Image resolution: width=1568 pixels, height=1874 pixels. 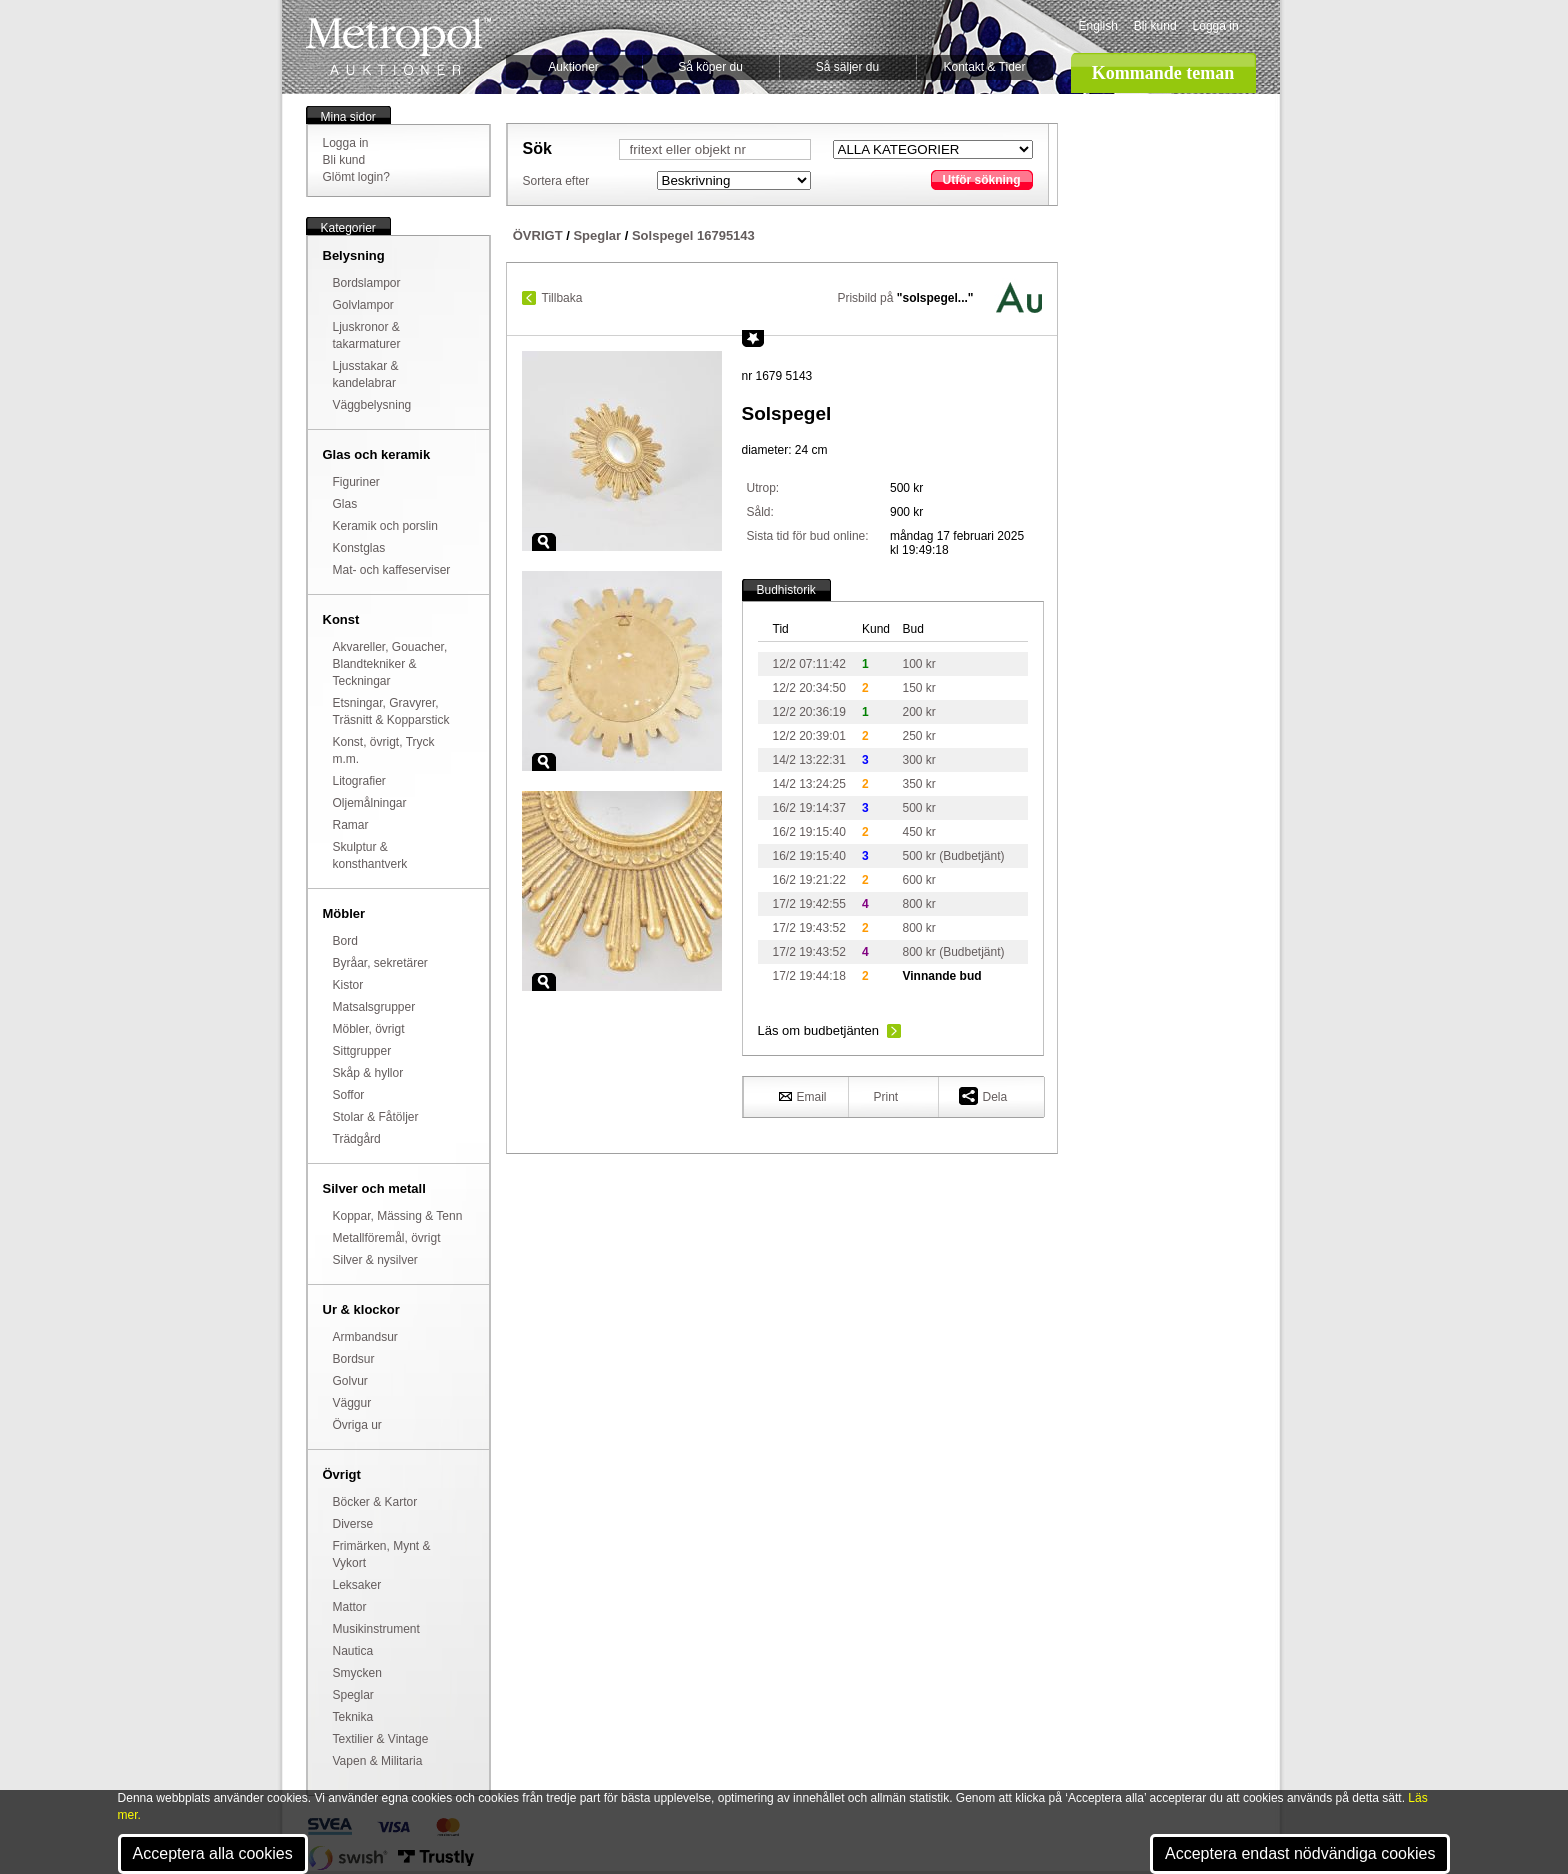 What do you see at coordinates (345, 504) in the screenshot?
I see `Glas` at bounding box center [345, 504].